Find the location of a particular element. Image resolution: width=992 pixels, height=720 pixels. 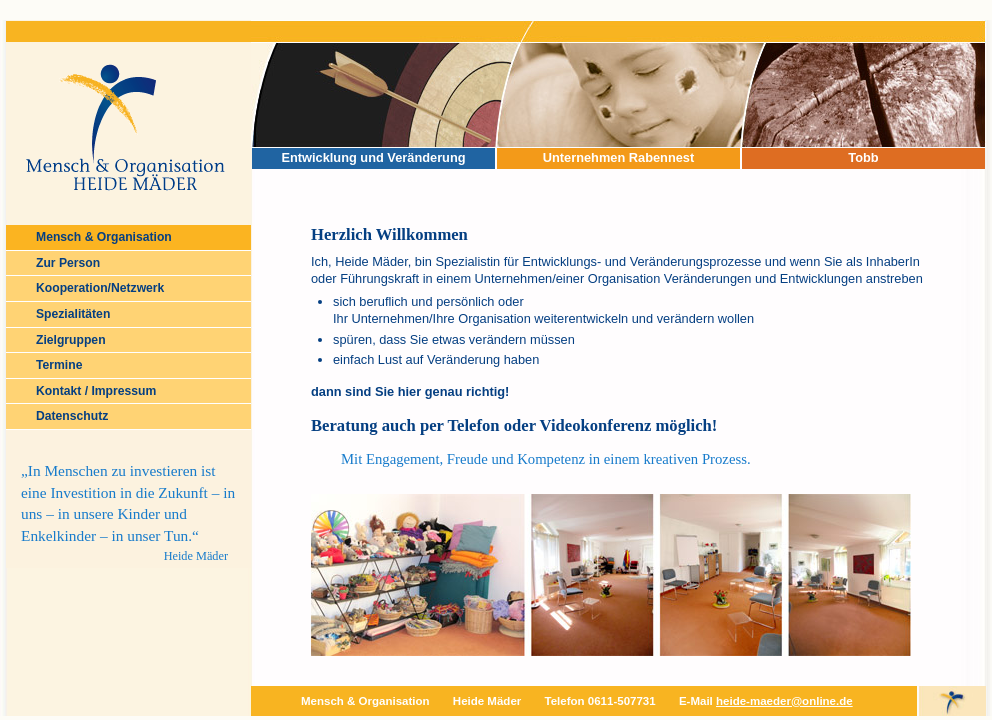

Mensch & Organisation is located at coordinates (104, 237).